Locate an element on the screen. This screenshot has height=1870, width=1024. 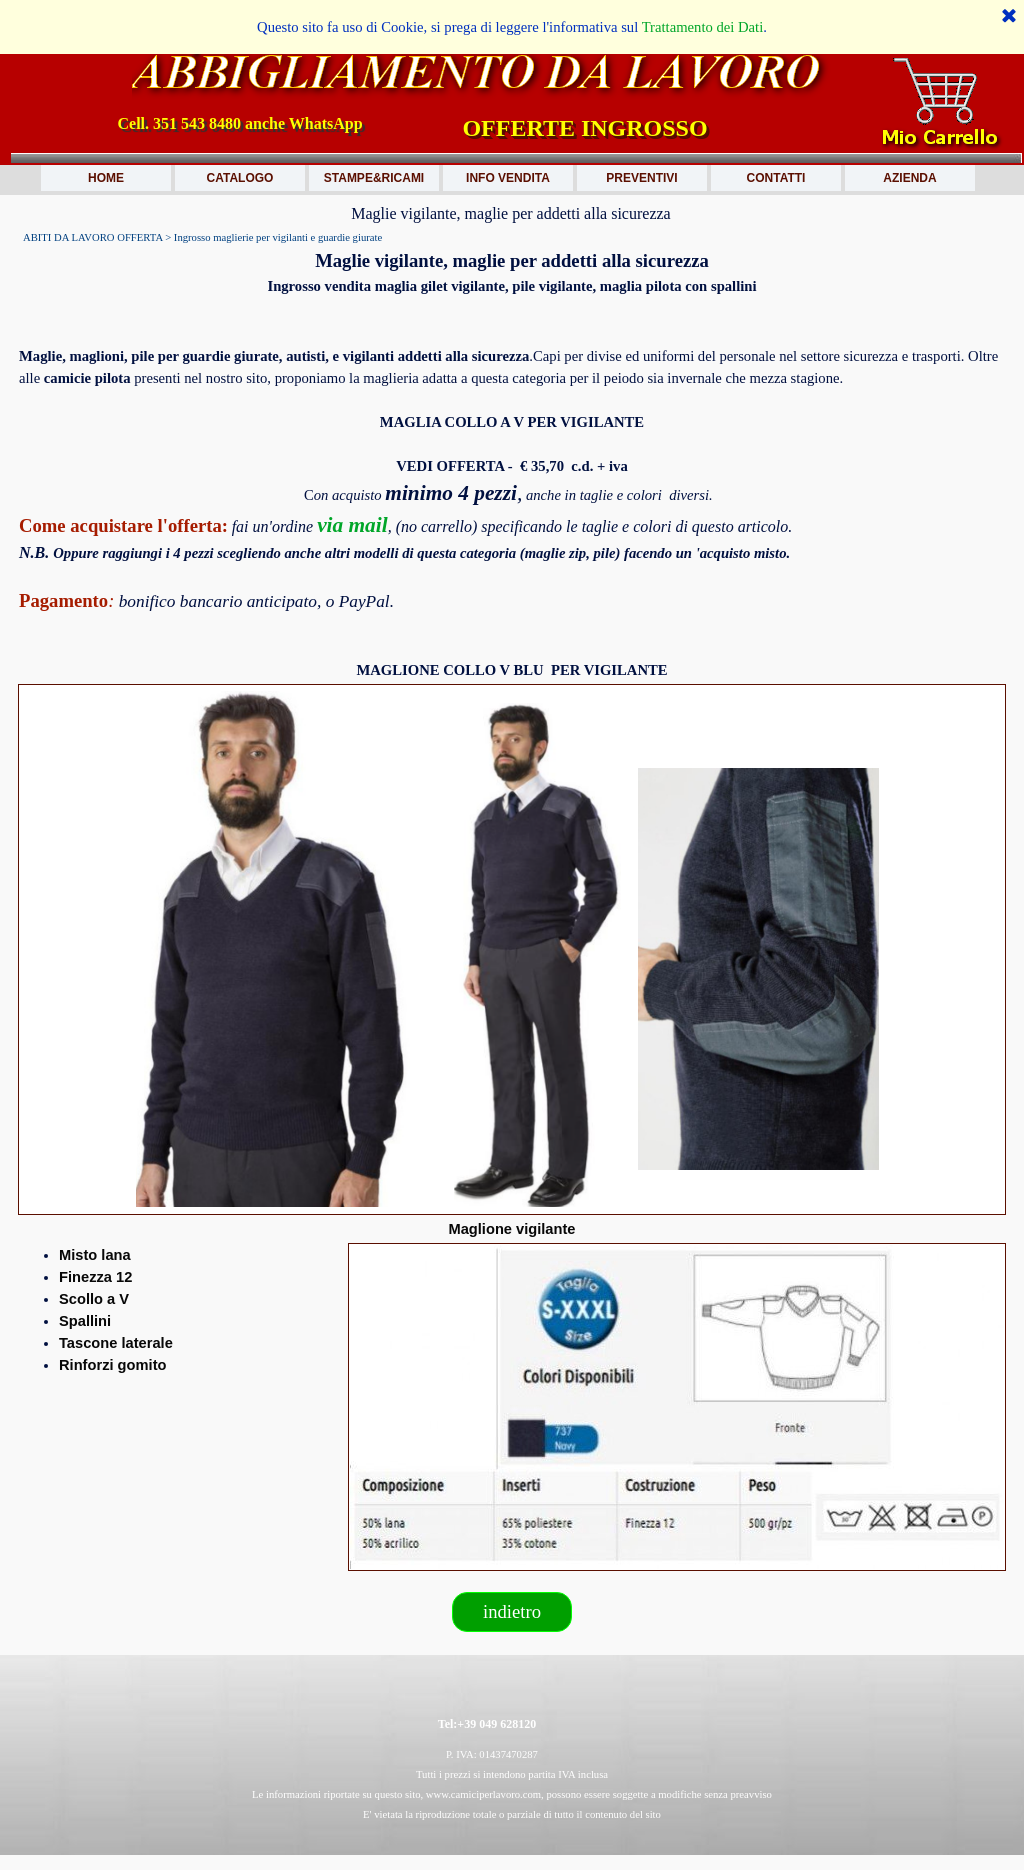
AZIENDA is located at coordinates (909, 178).